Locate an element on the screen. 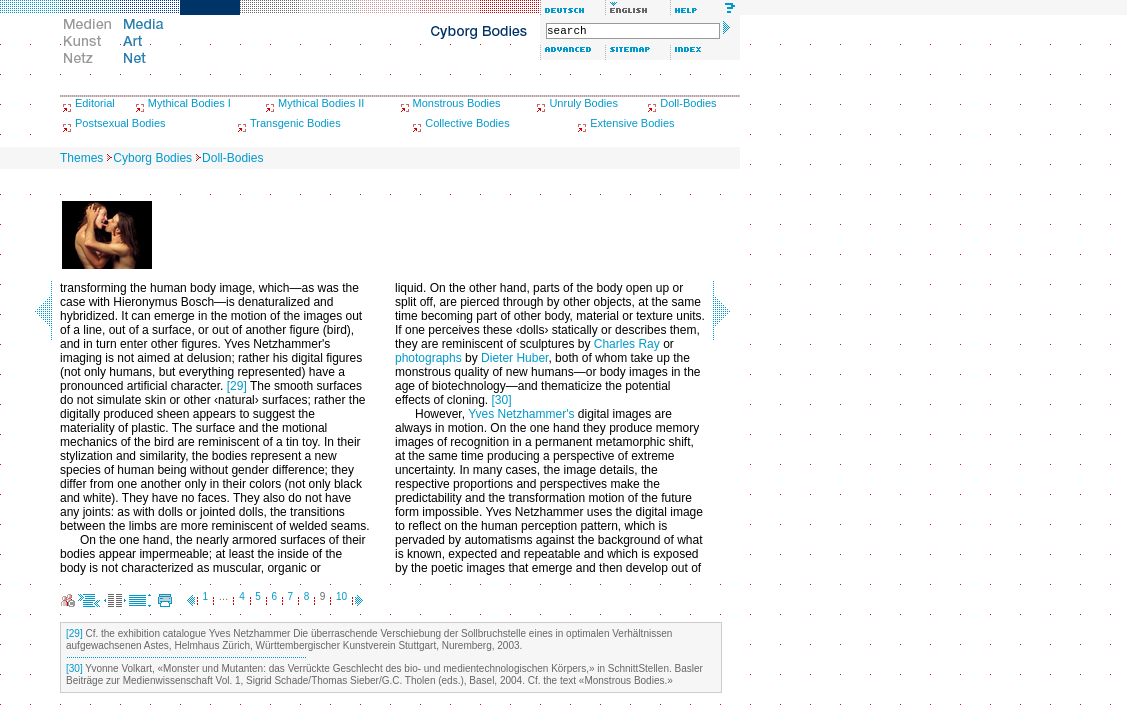 The image size is (1127, 720). Doll-Bodies is located at coordinates (688, 103).